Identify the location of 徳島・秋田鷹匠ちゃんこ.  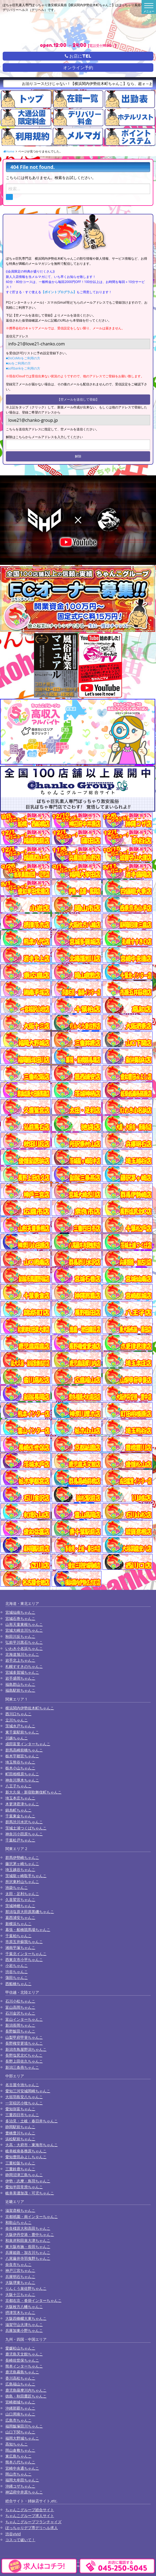
(26, 2396).